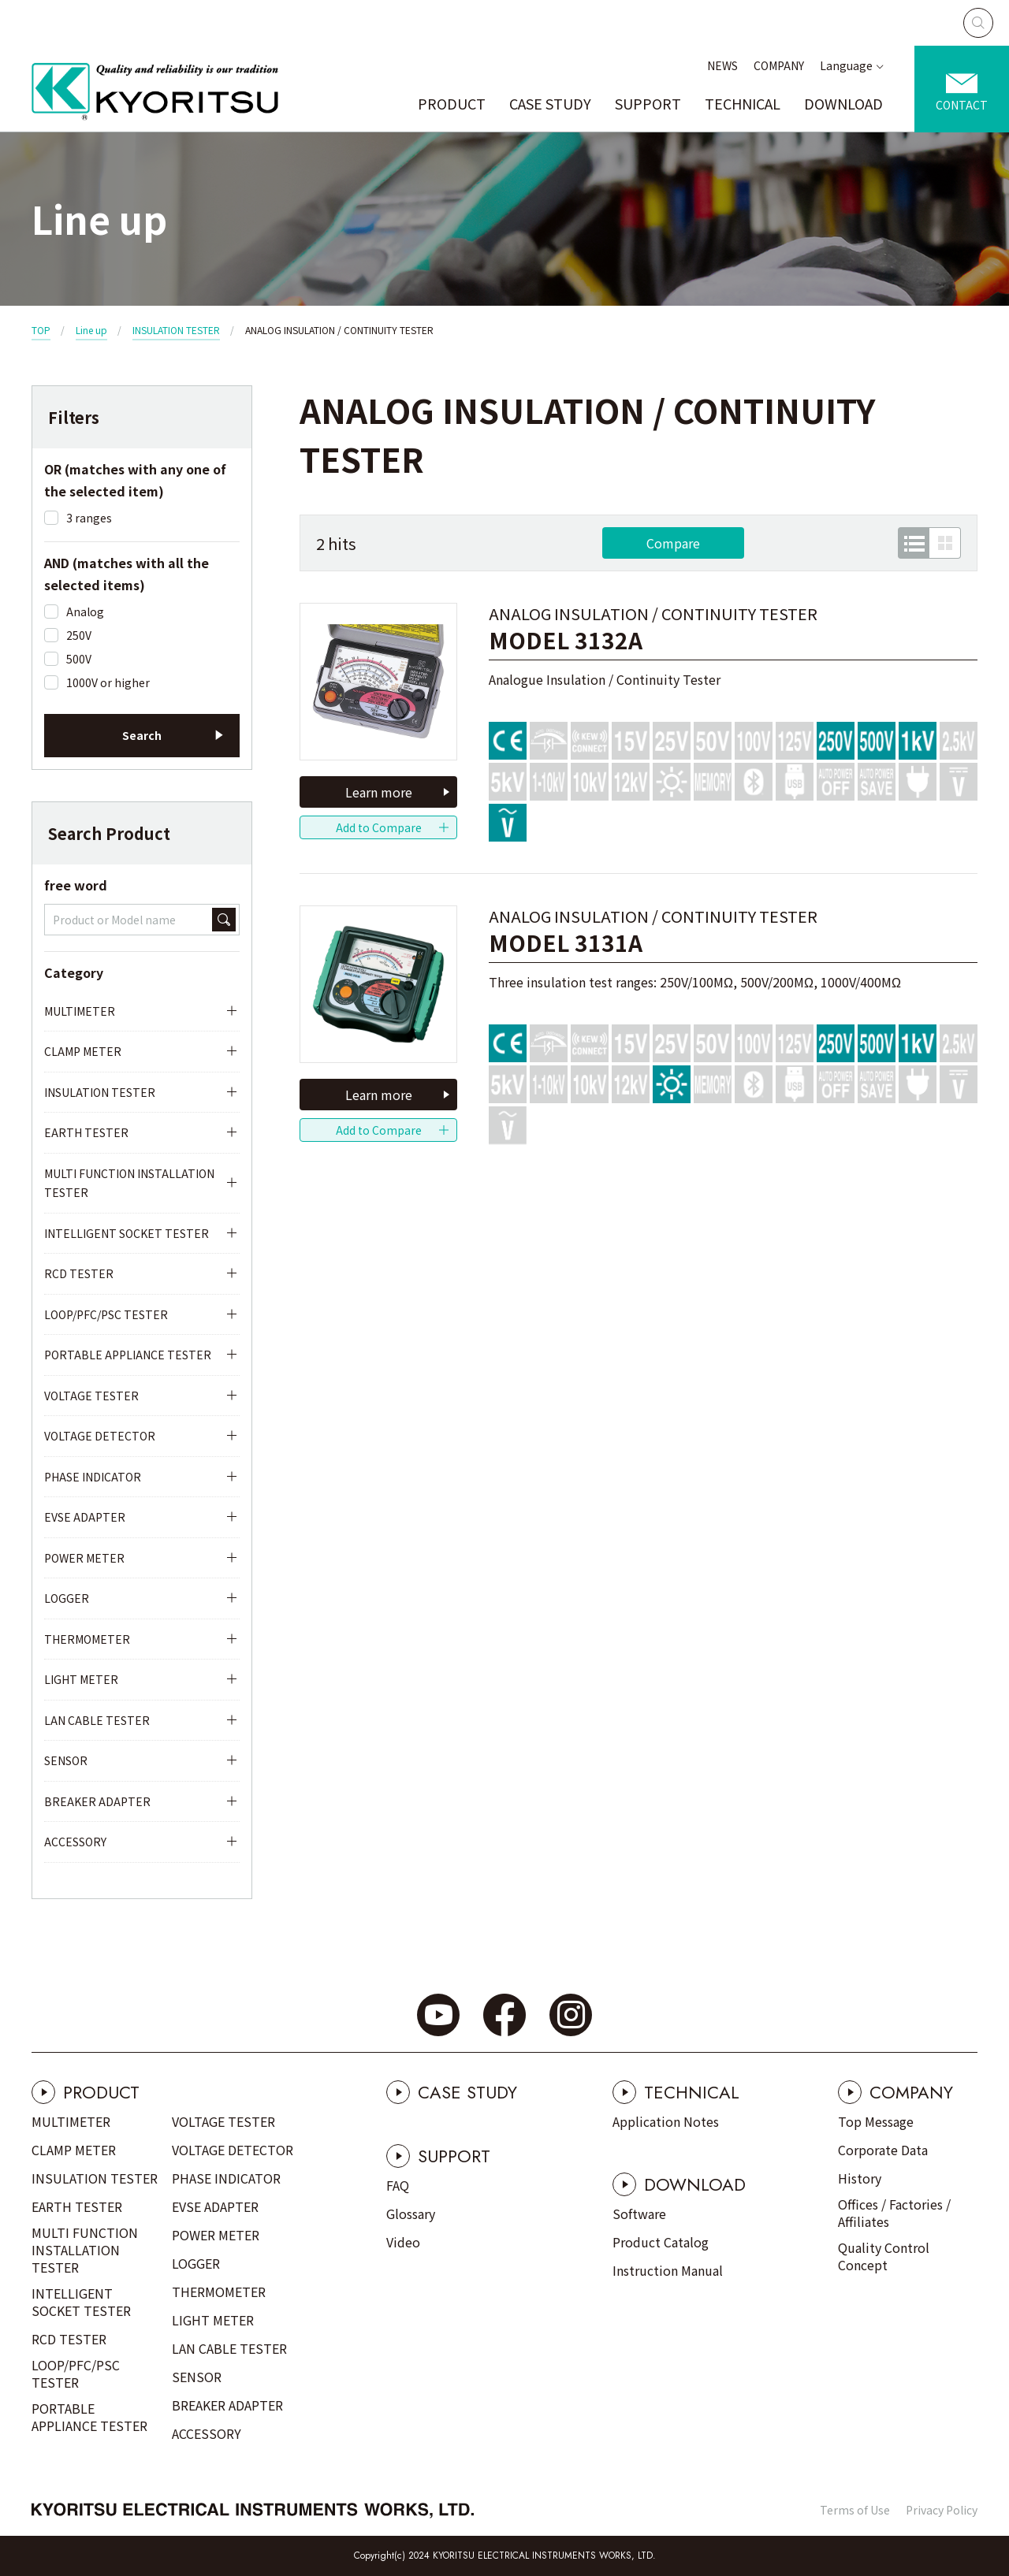 This screenshot has height=2576, width=1009. Describe the element at coordinates (846, 65) in the screenshot. I see `Language` at that location.